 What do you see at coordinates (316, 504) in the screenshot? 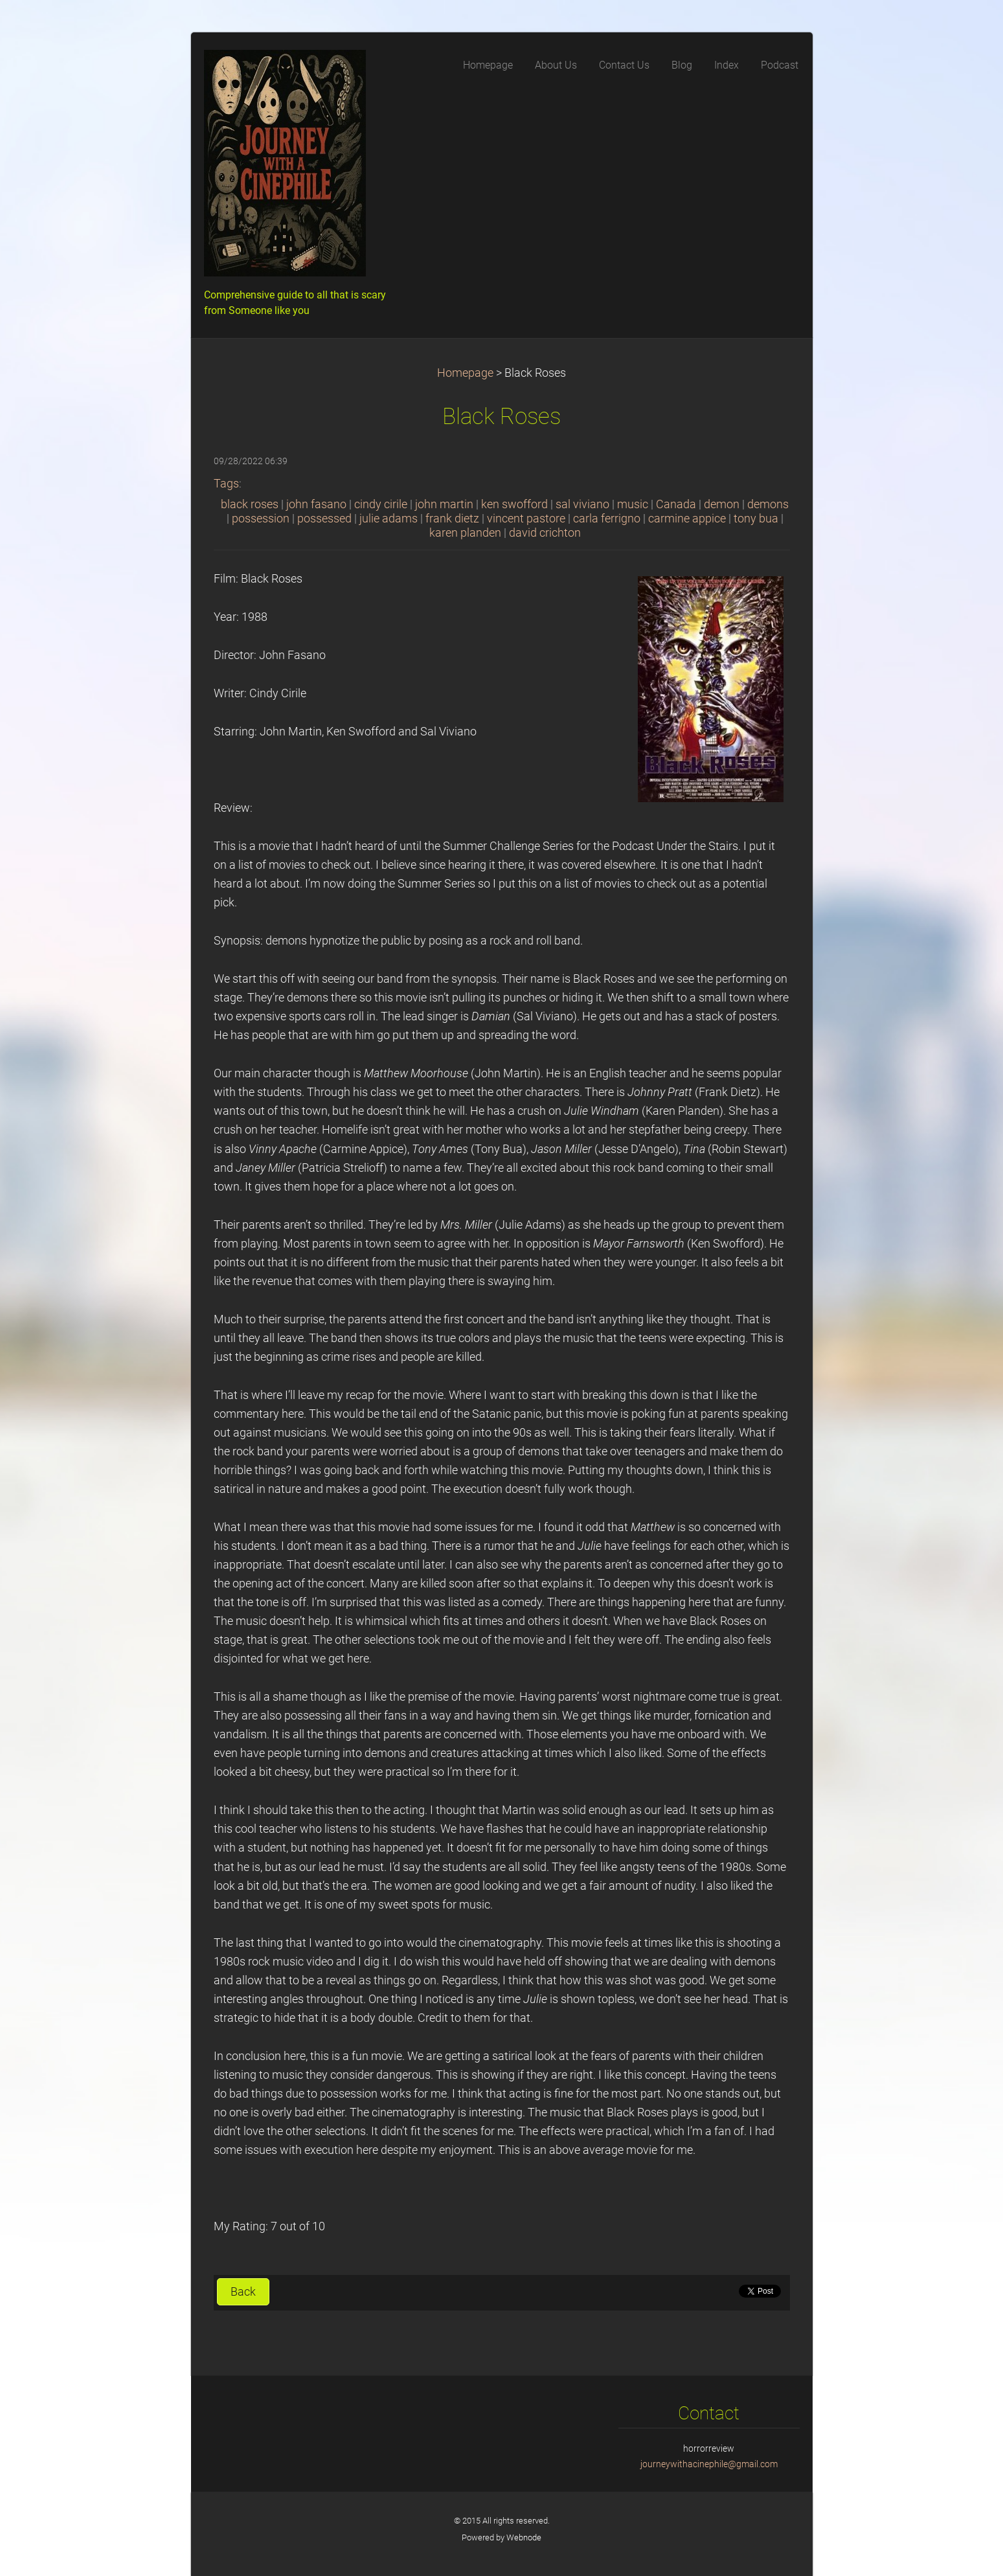
I see `john fasano` at bounding box center [316, 504].